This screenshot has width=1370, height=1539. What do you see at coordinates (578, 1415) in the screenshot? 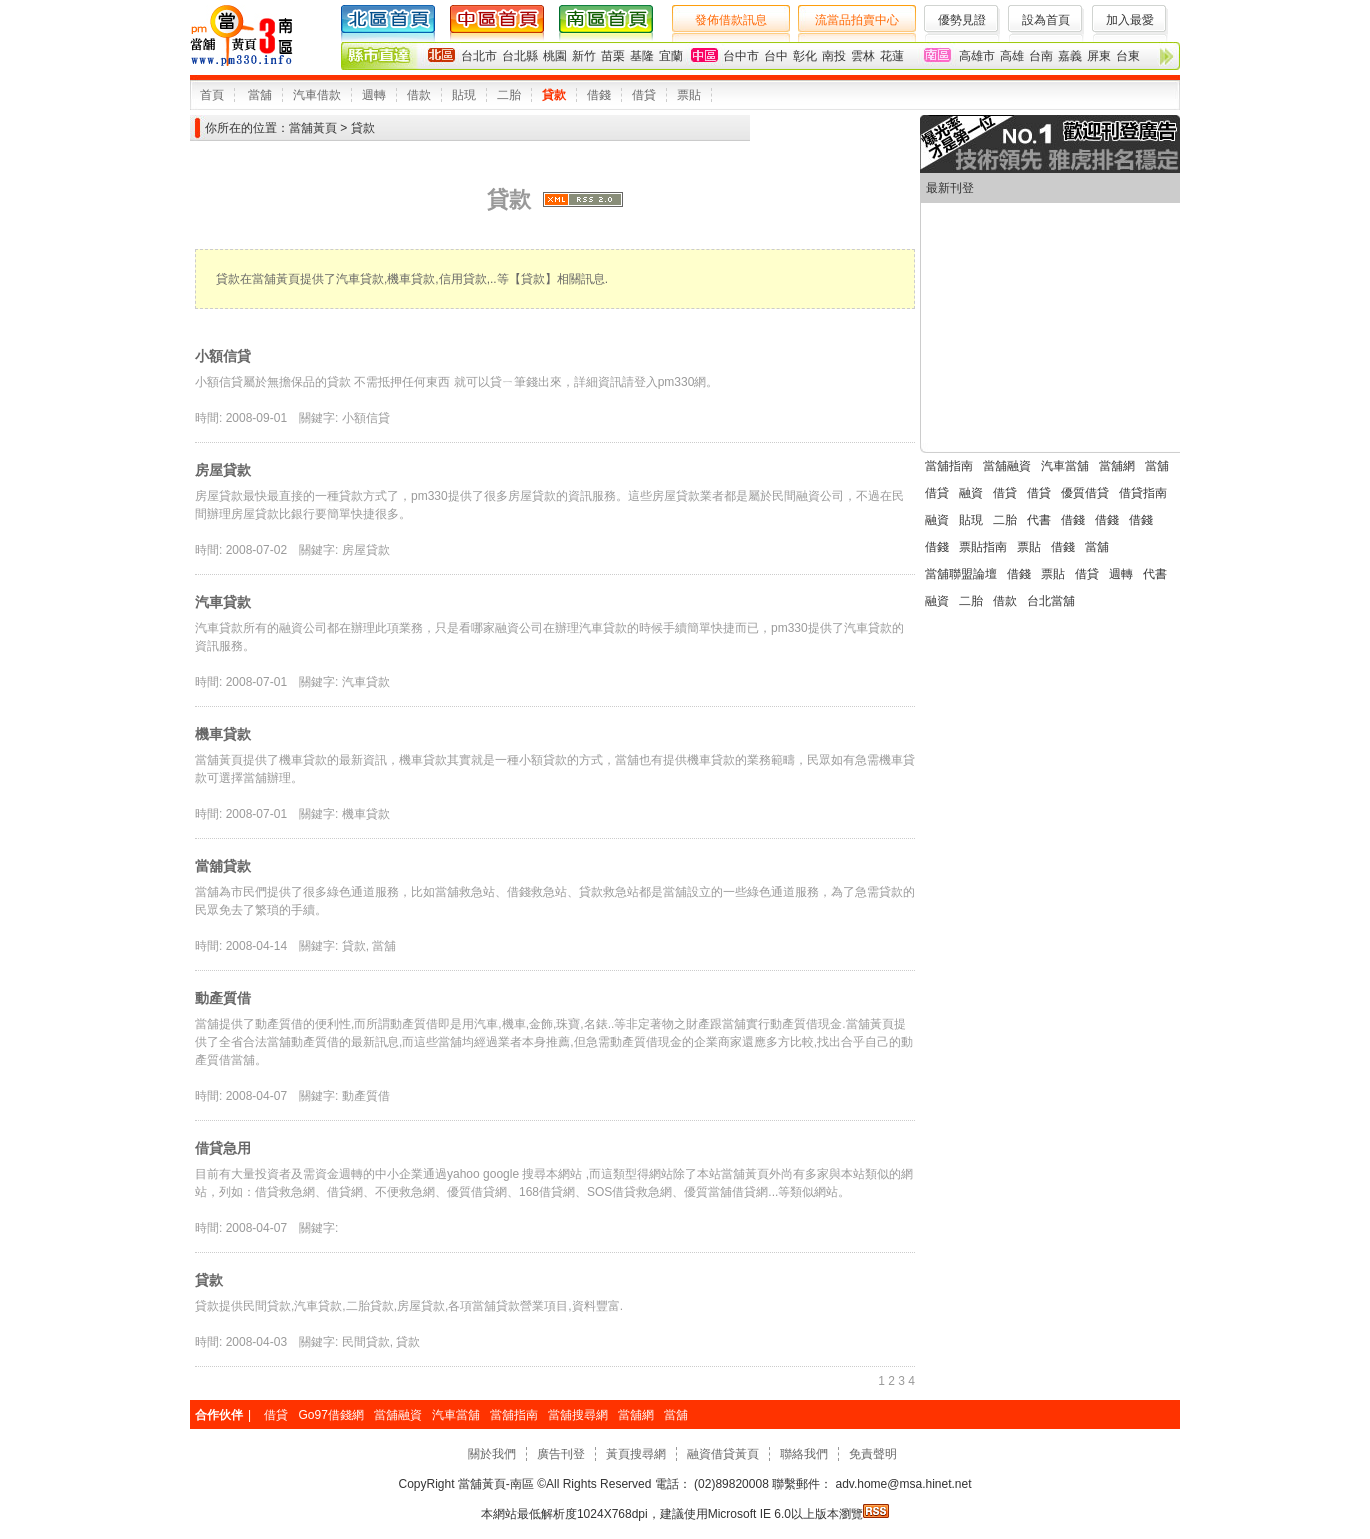
I see `當舖搜尋網` at bounding box center [578, 1415].